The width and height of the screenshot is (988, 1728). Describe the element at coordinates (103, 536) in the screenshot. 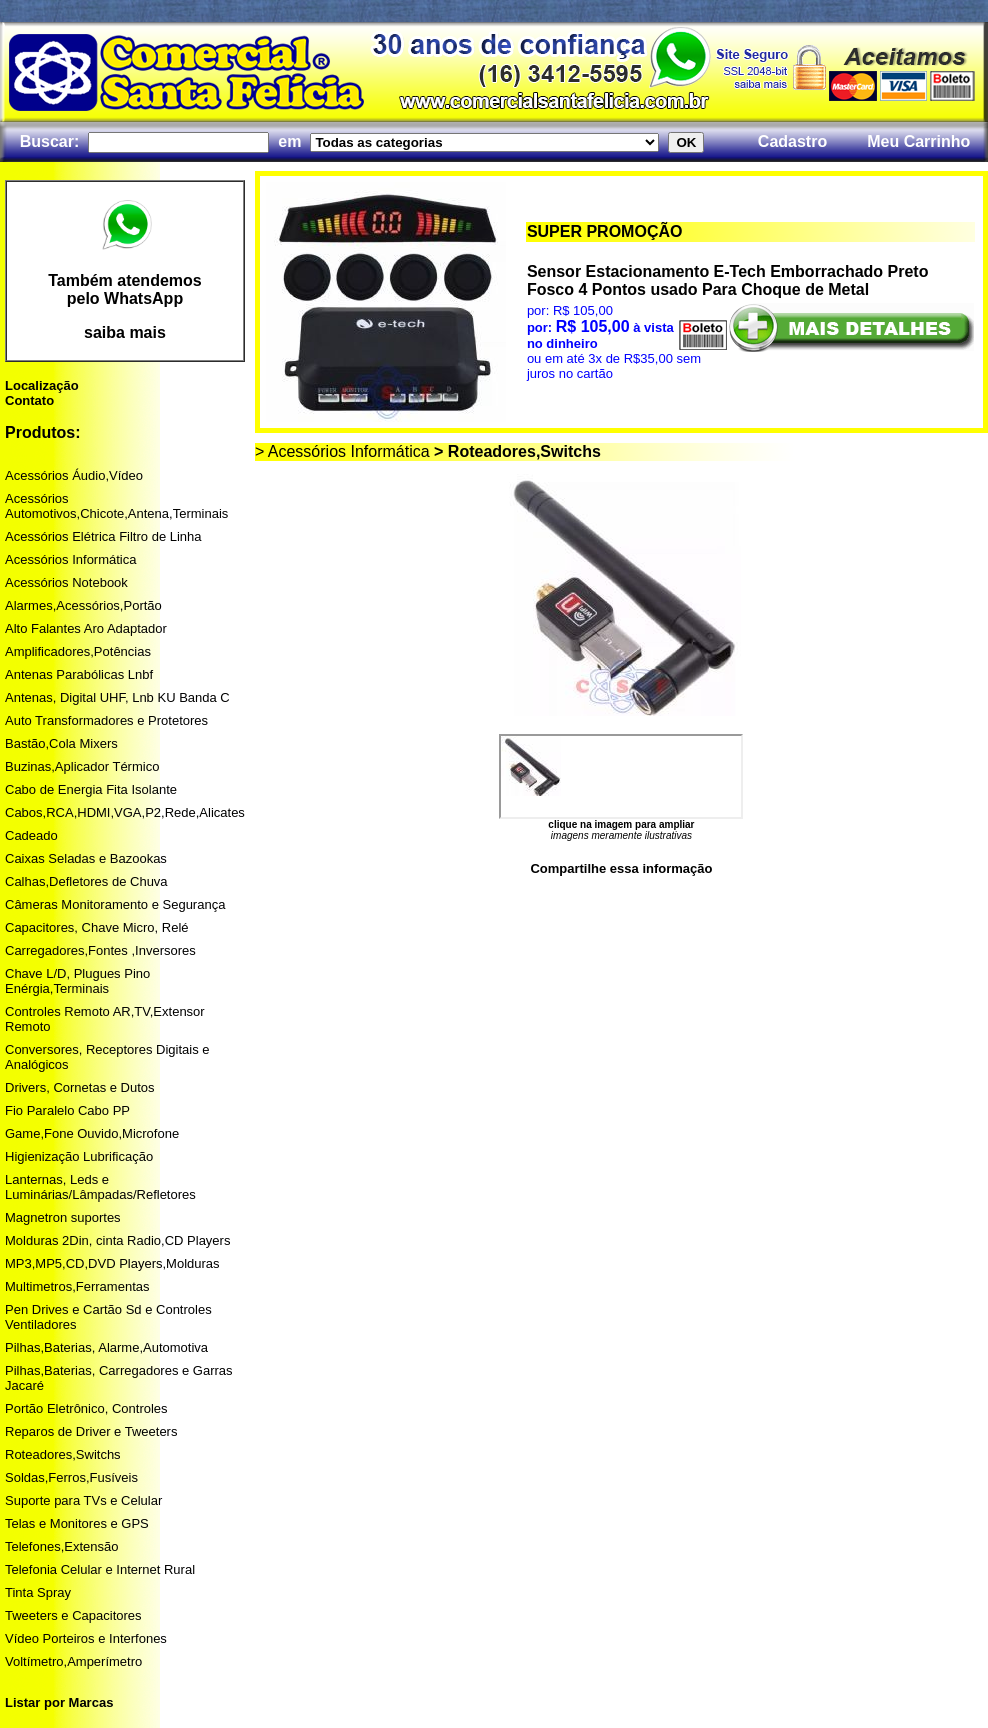

I see `Acessórios Elétrica Filtro de Linha` at that location.